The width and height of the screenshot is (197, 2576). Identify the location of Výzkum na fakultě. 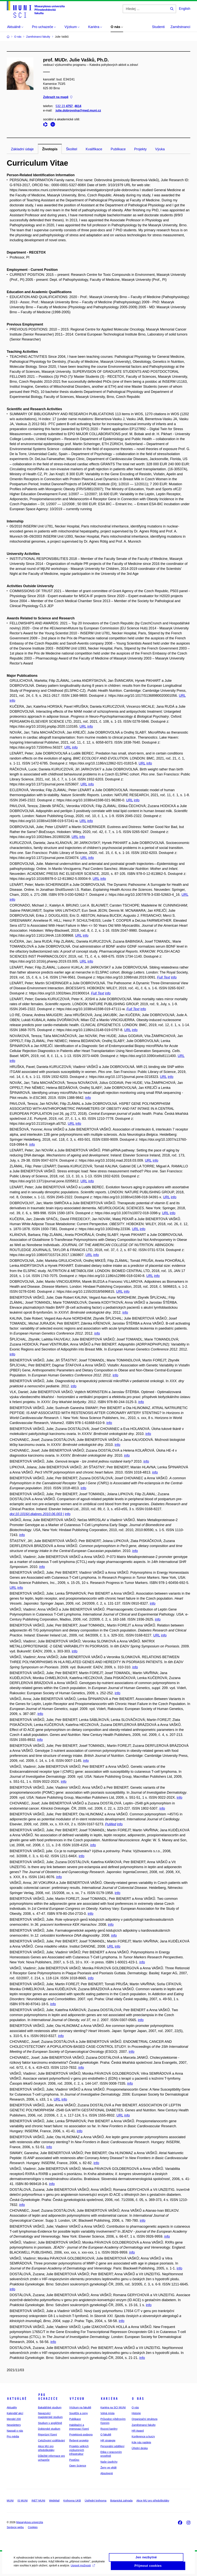
(80, 2407).